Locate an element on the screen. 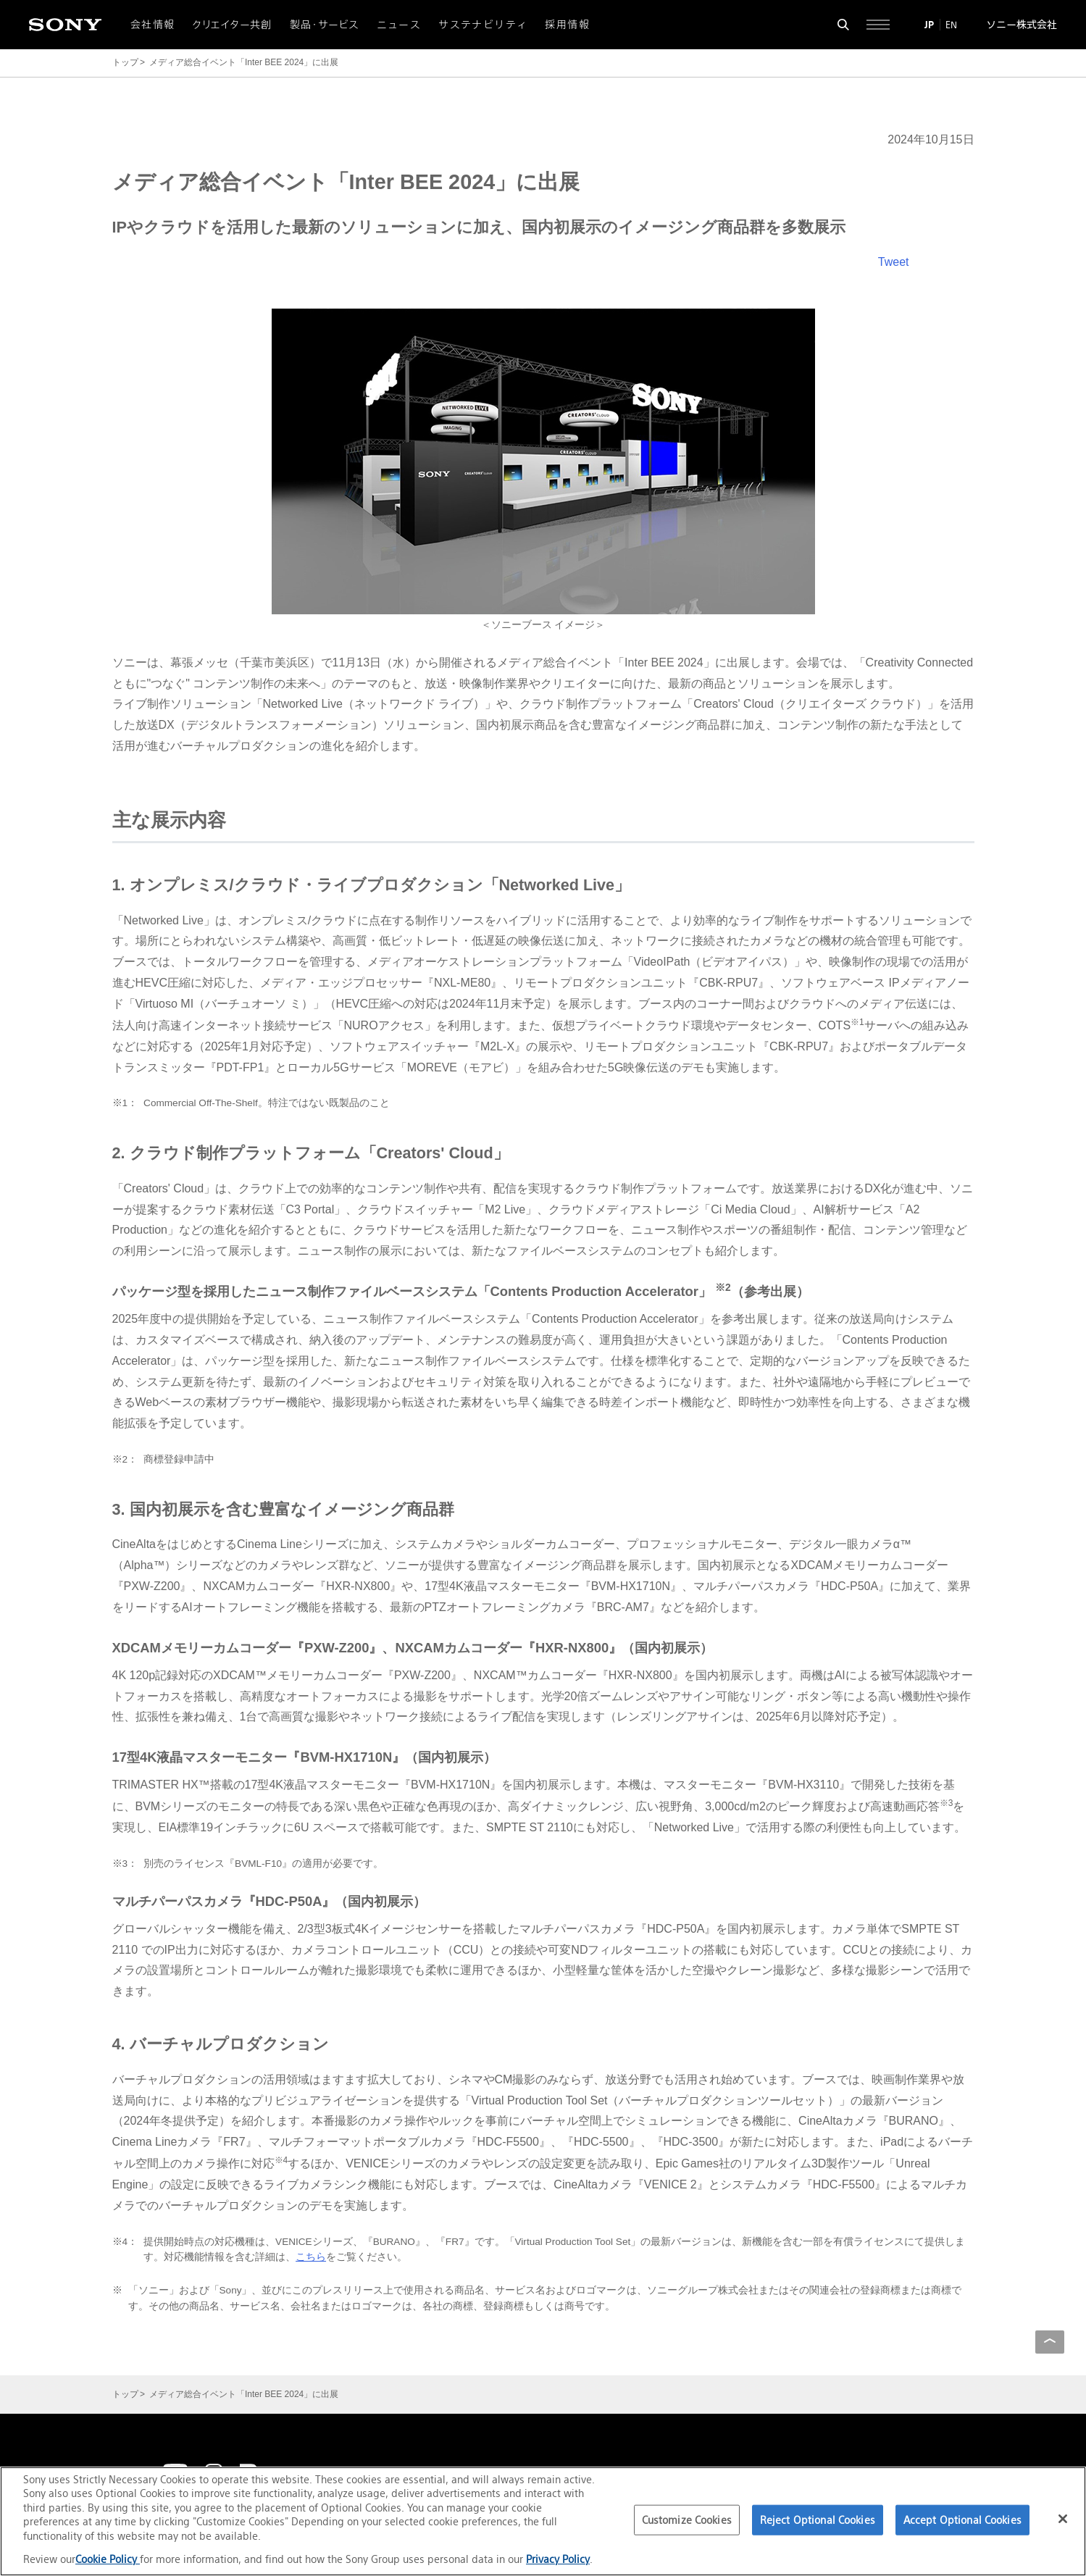  Cookie Policy is located at coordinates (107, 2559).